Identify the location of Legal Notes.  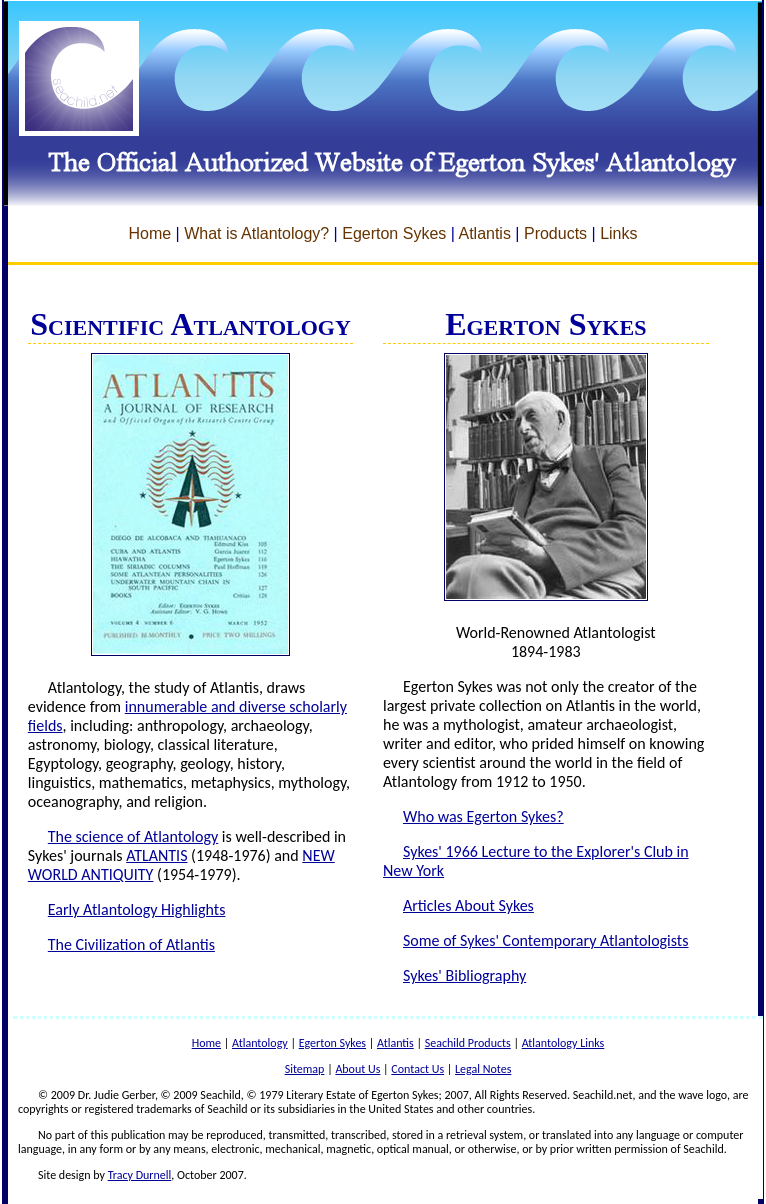
(483, 1069).